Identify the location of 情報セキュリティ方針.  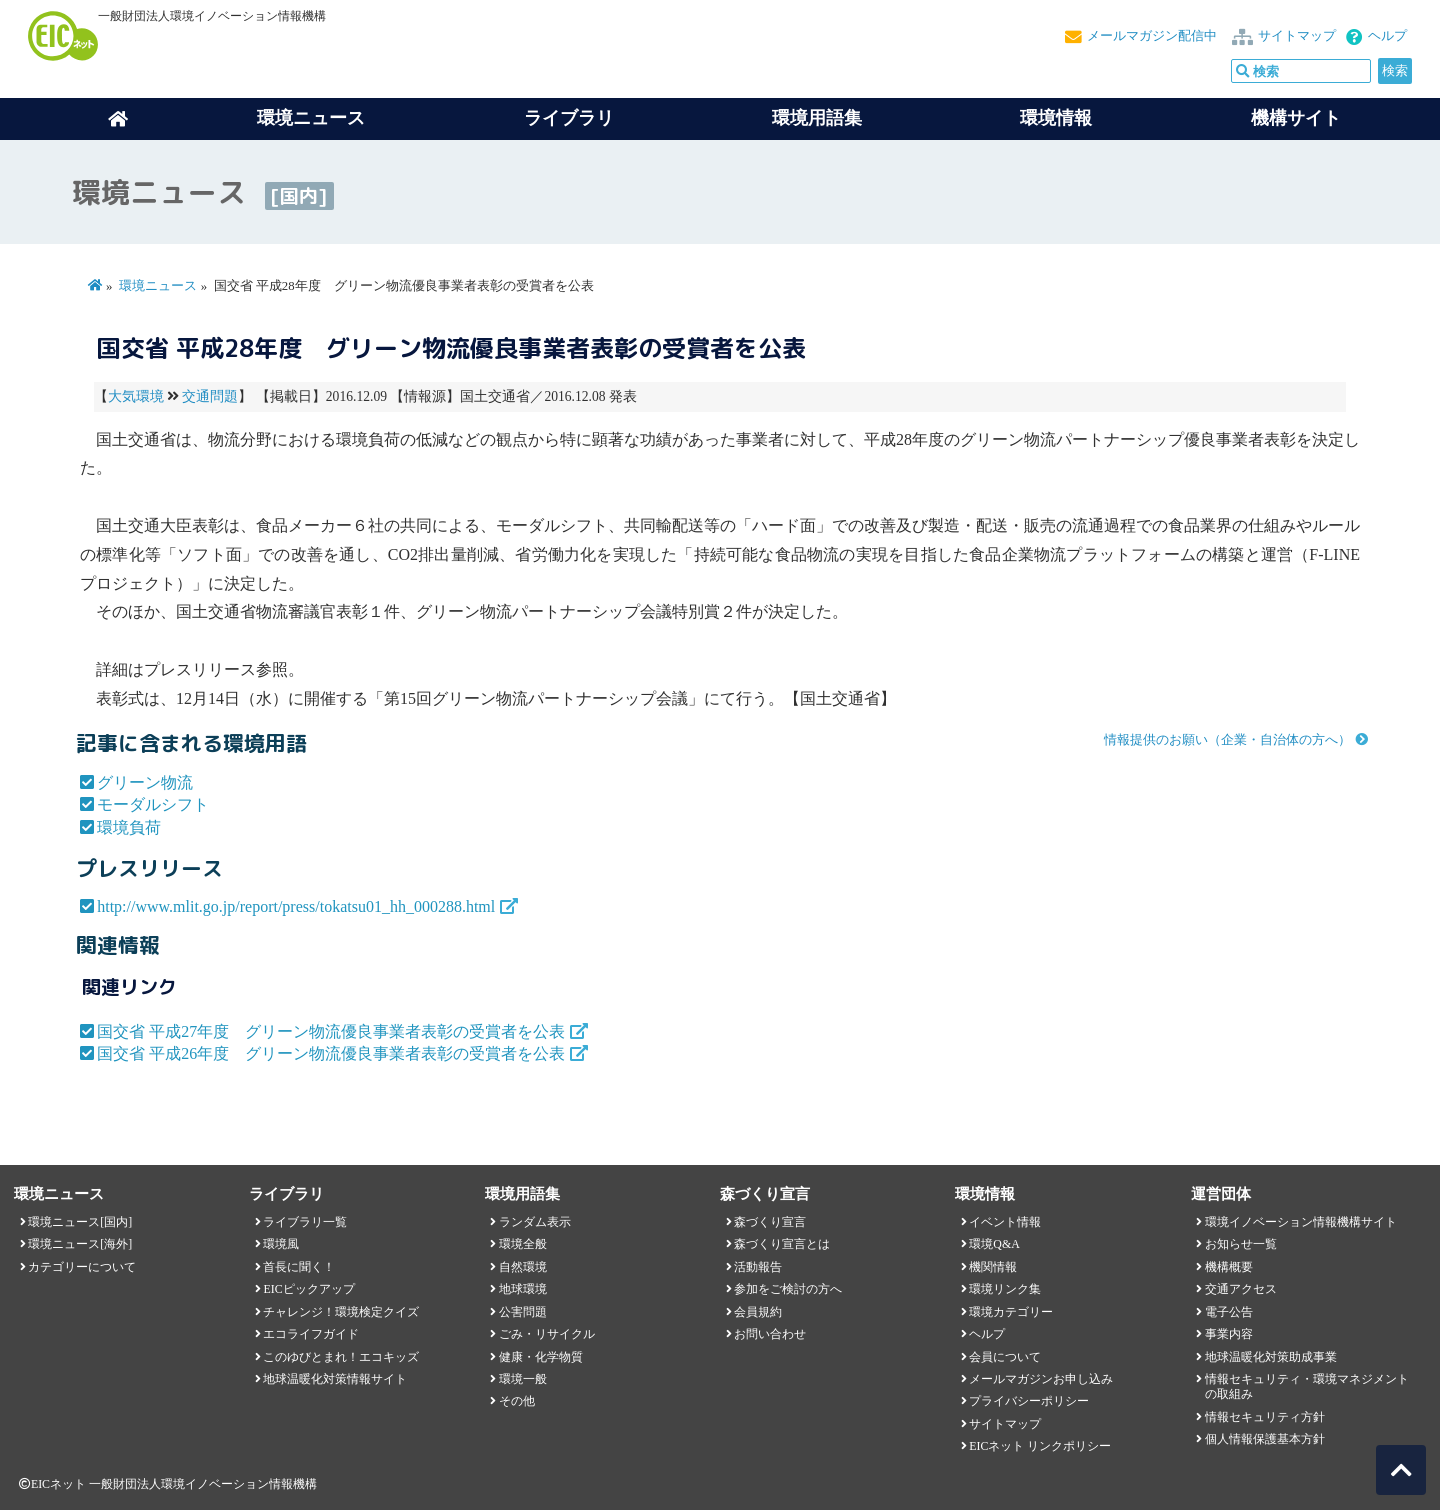
(1265, 1417).